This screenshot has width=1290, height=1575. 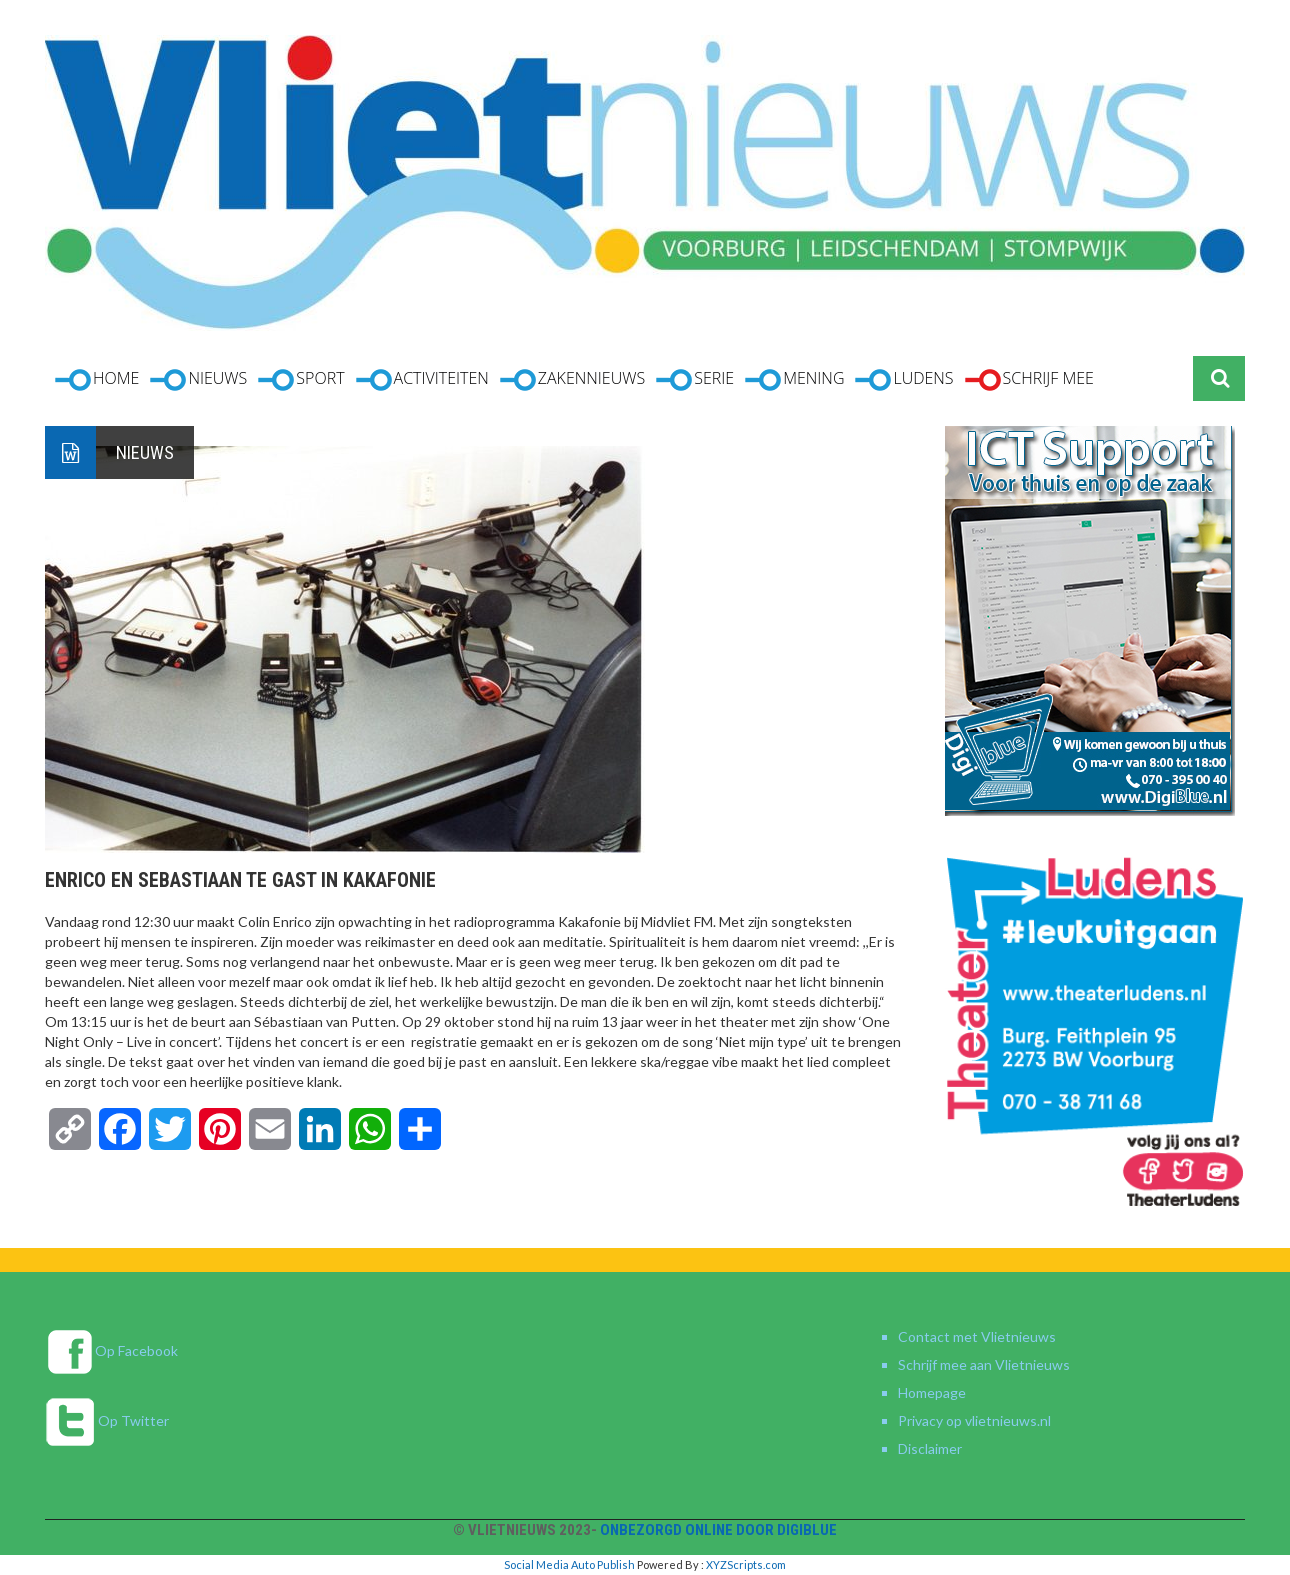 I want to click on Contact met Vlietnieuws, so click(x=977, y=1336).